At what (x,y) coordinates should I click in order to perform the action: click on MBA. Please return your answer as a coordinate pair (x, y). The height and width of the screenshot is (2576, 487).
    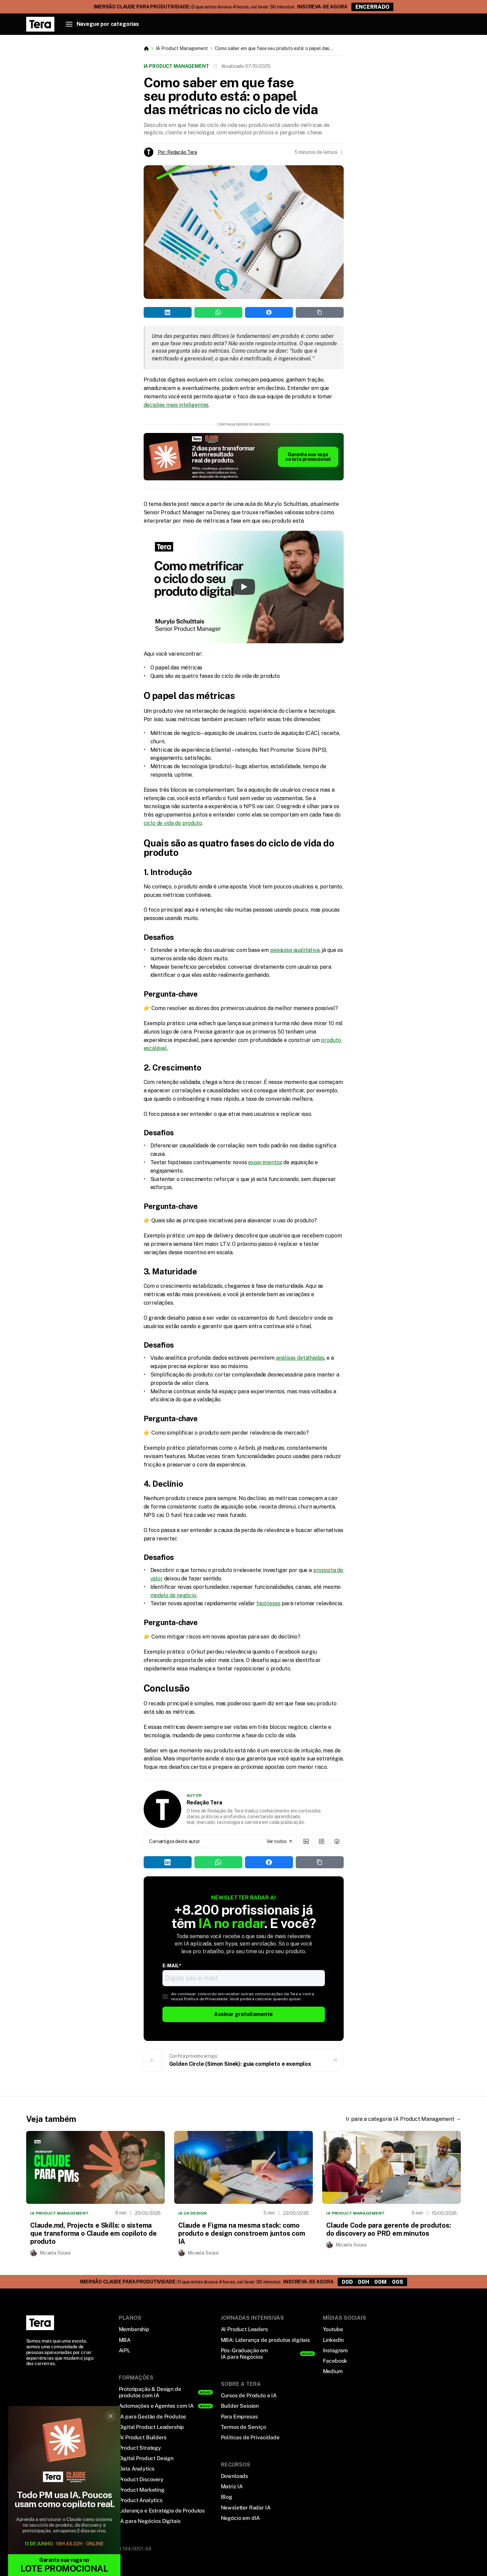
    Looking at the image, I should click on (125, 2340).